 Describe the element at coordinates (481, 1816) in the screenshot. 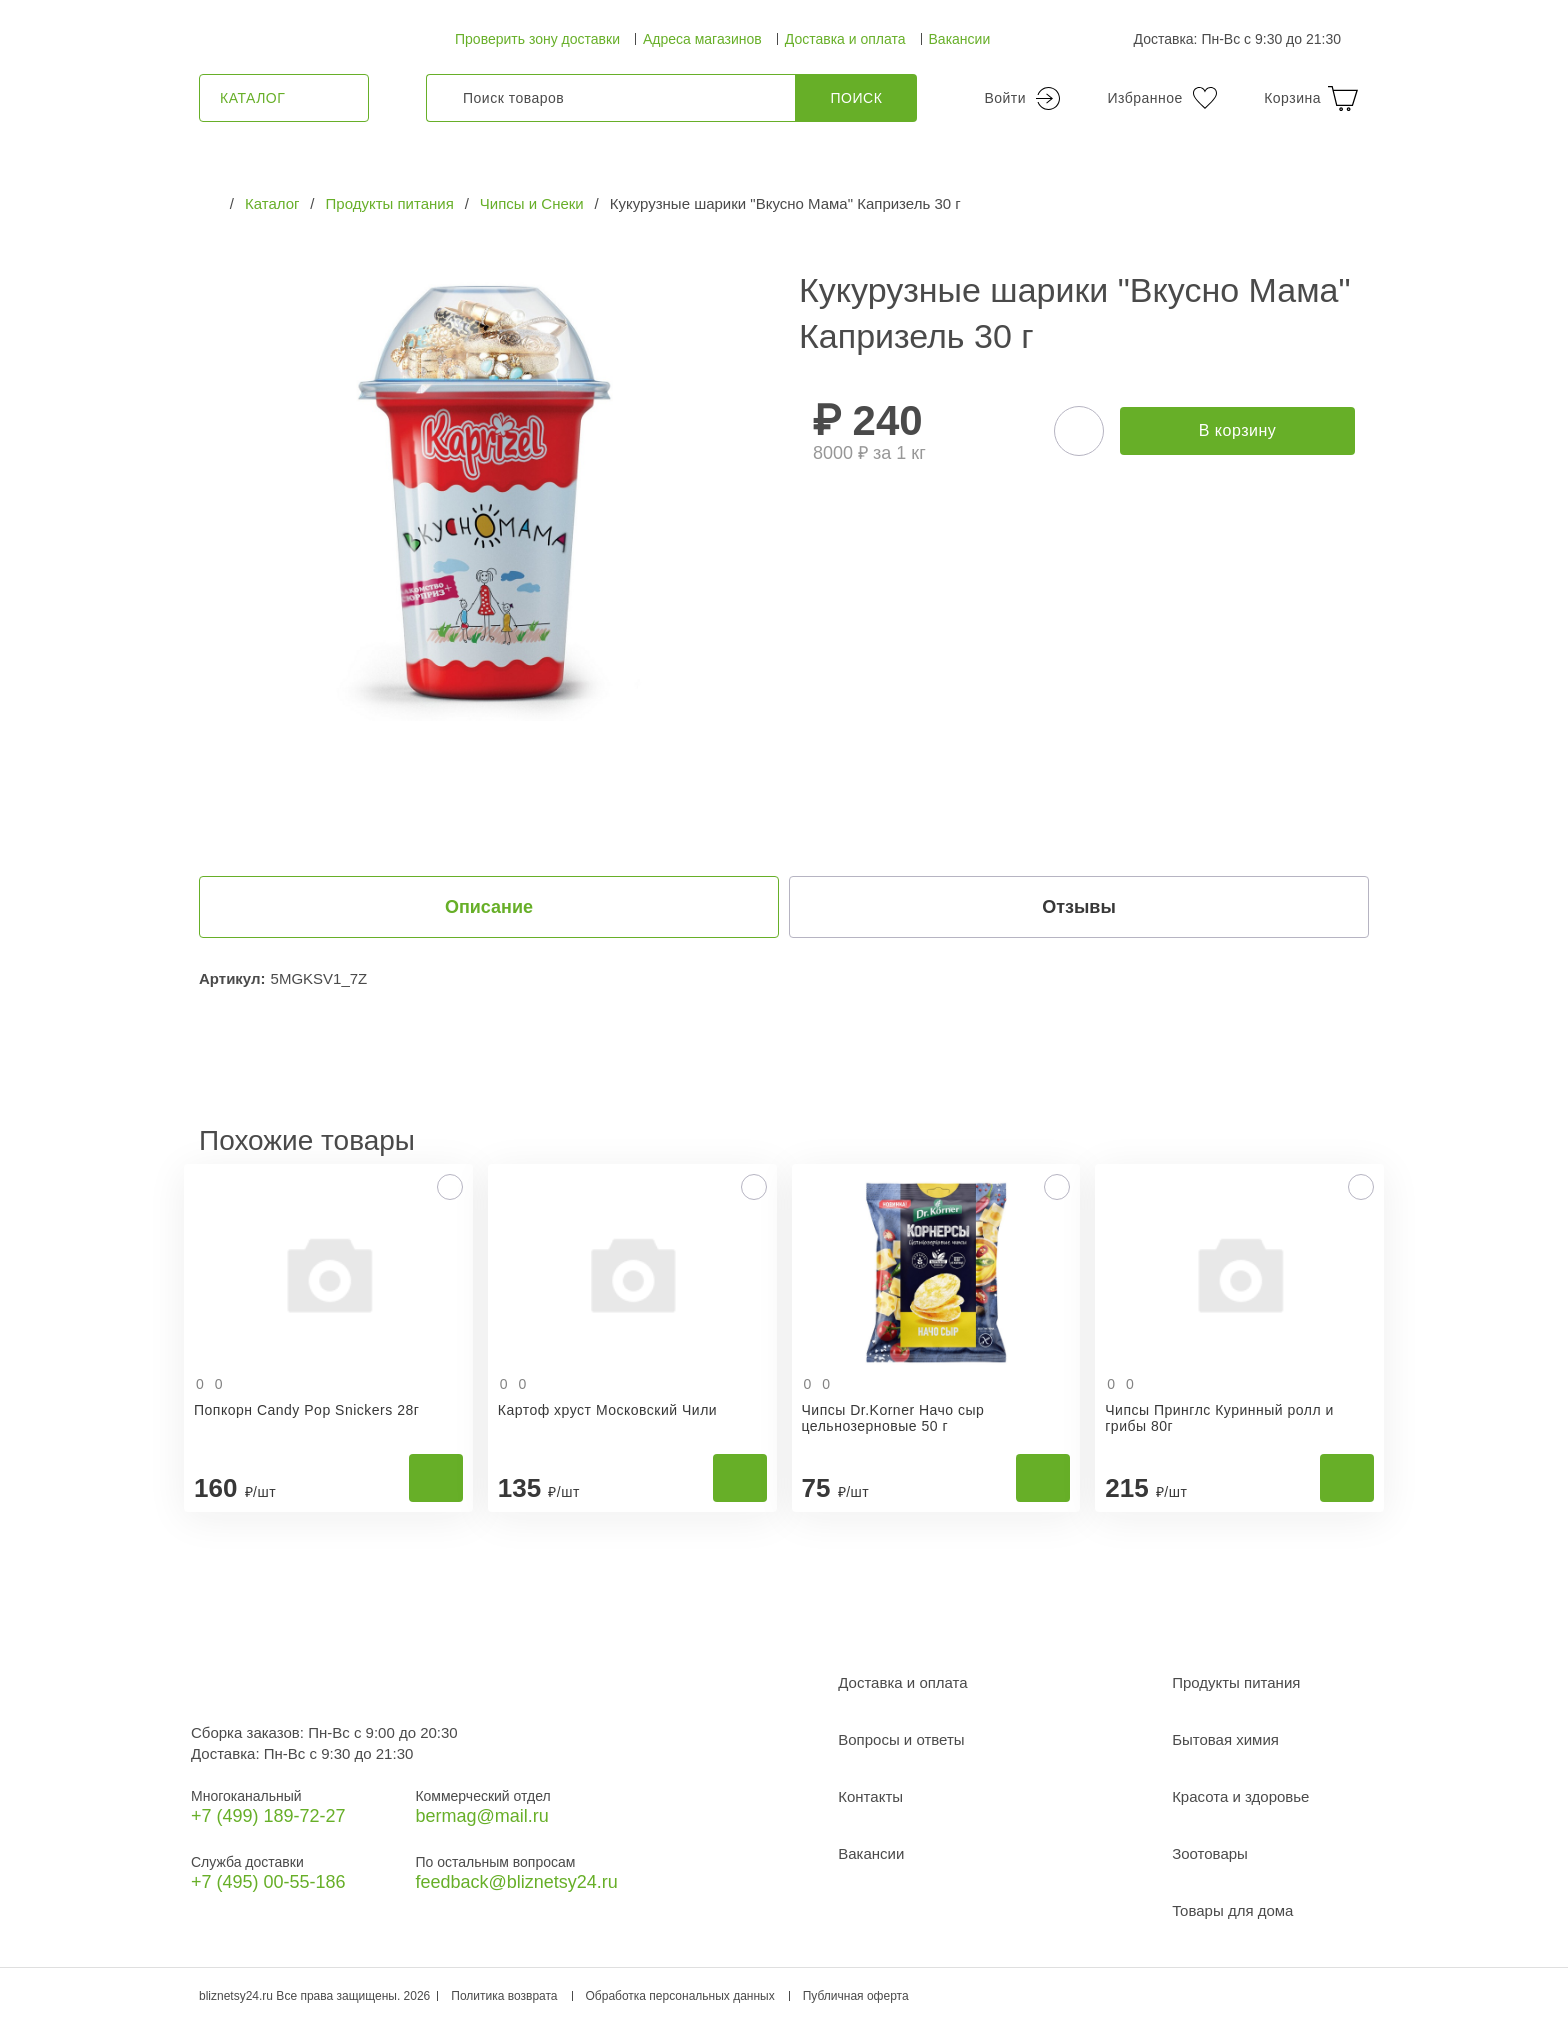

I see `bermag@mail.ru` at that location.